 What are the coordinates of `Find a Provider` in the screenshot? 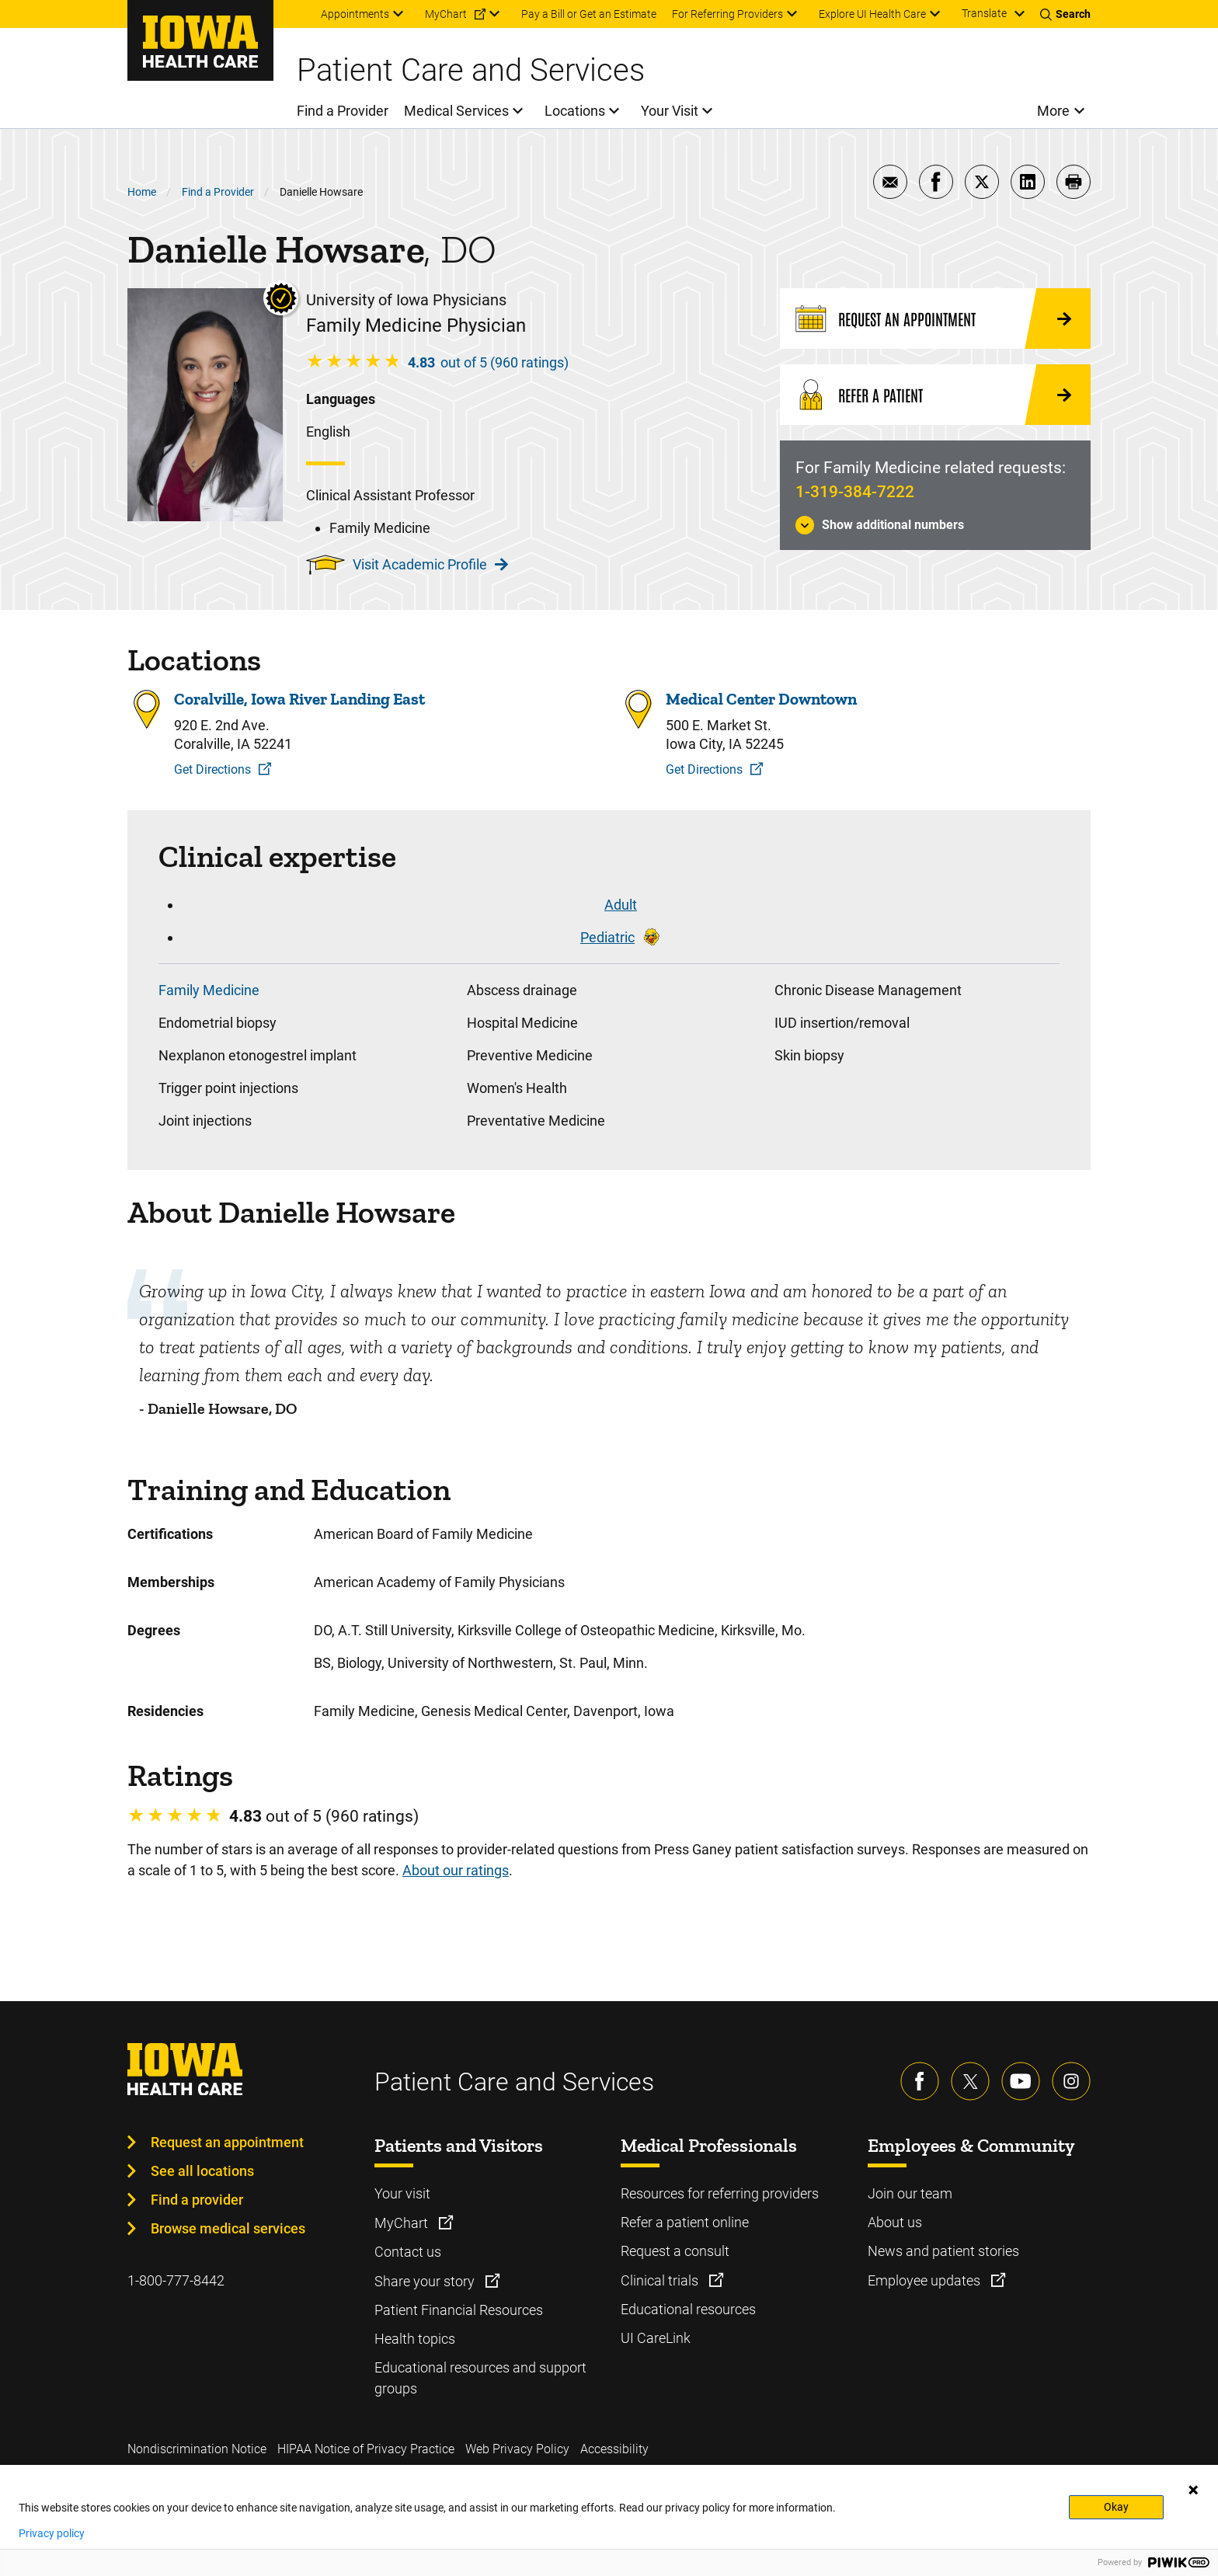 It's located at (218, 192).